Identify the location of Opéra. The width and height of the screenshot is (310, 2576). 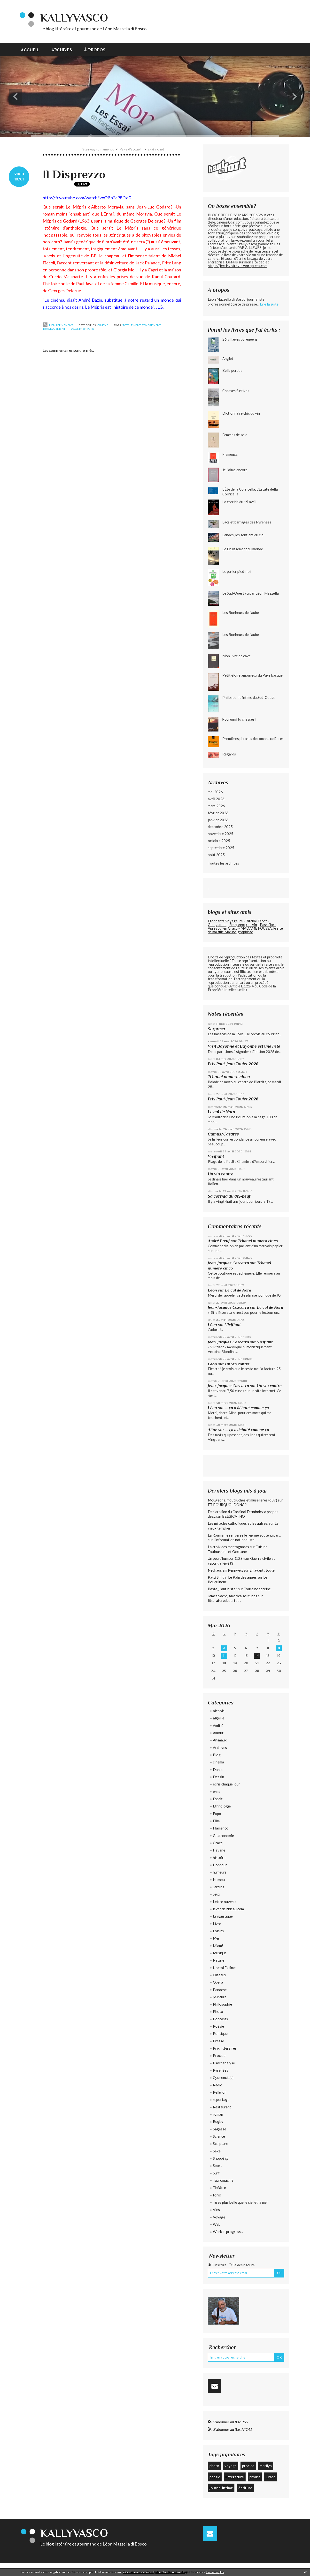
(218, 1982).